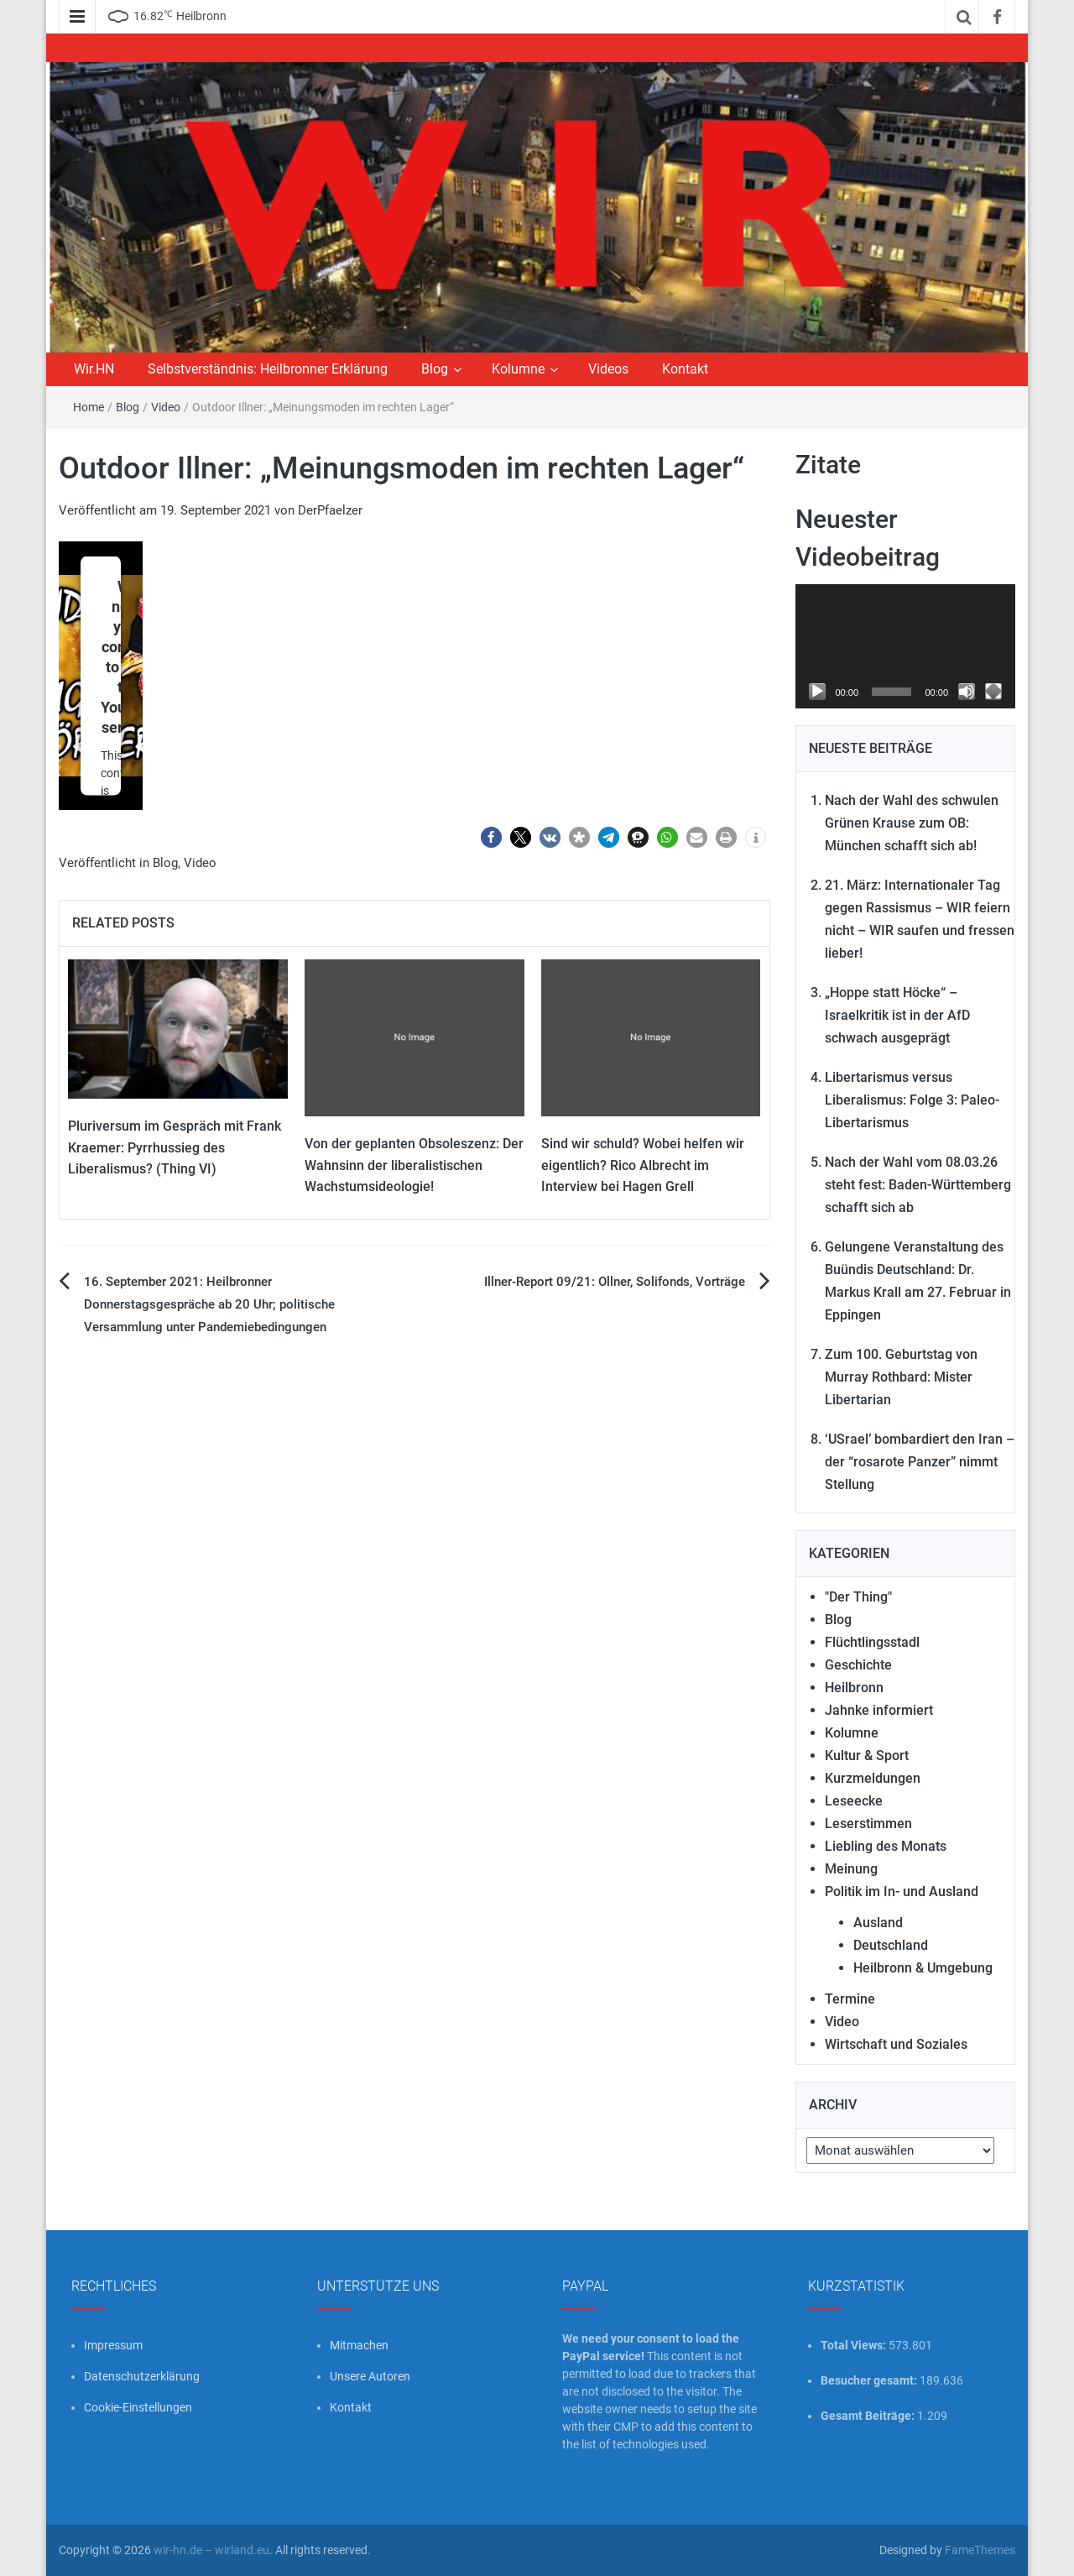 This screenshot has height=2576, width=1074. What do you see at coordinates (918, 1184) in the screenshot?
I see `Nach der Wahl vom 08.03.26 steht fest: Baden-Württemberg schafft sich ab` at bounding box center [918, 1184].